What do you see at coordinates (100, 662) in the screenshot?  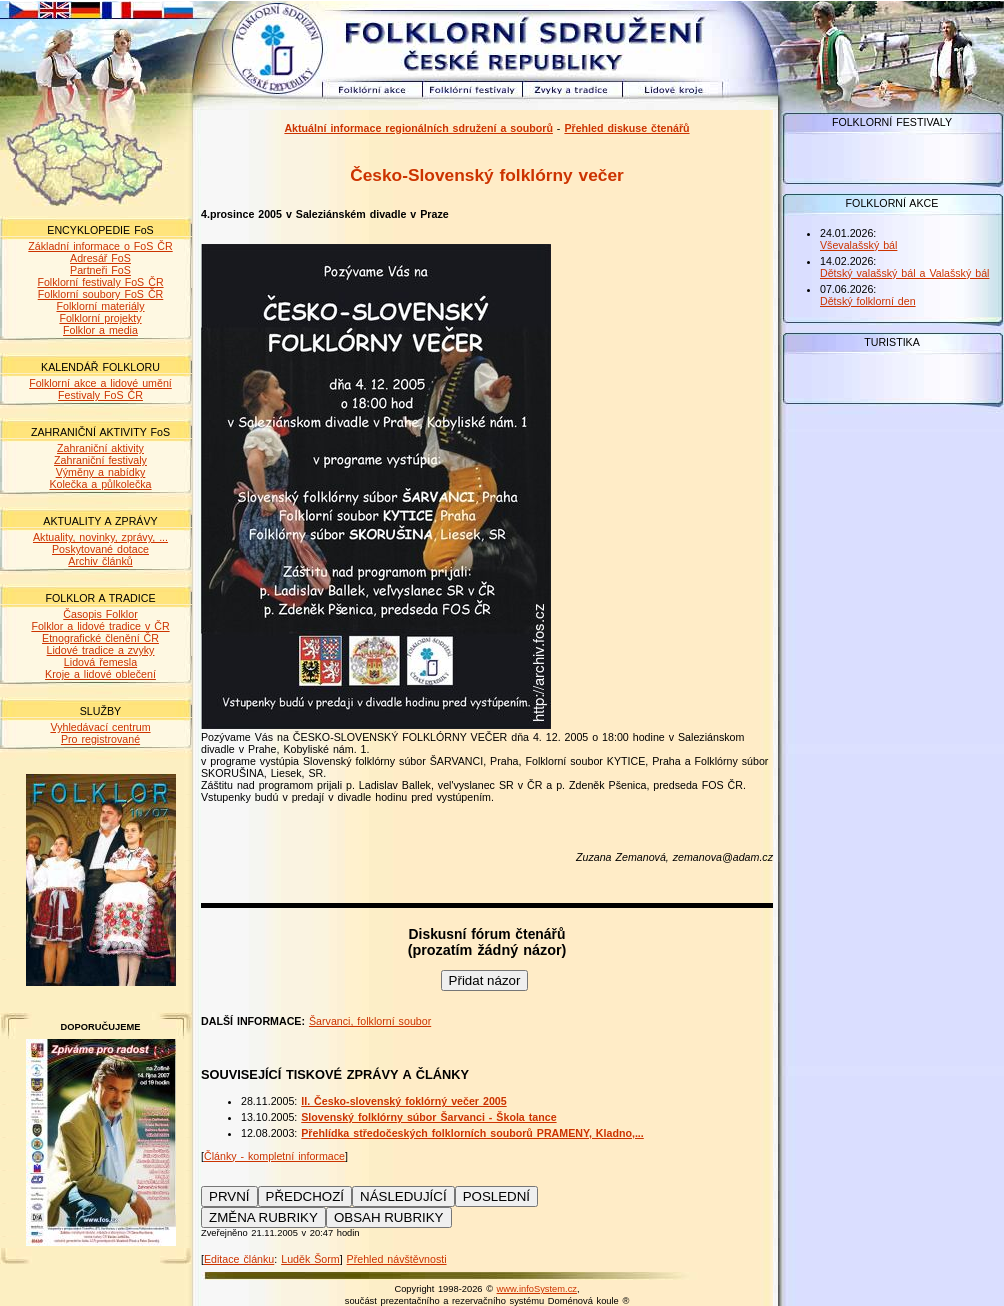 I see `Lidová řemesla` at bounding box center [100, 662].